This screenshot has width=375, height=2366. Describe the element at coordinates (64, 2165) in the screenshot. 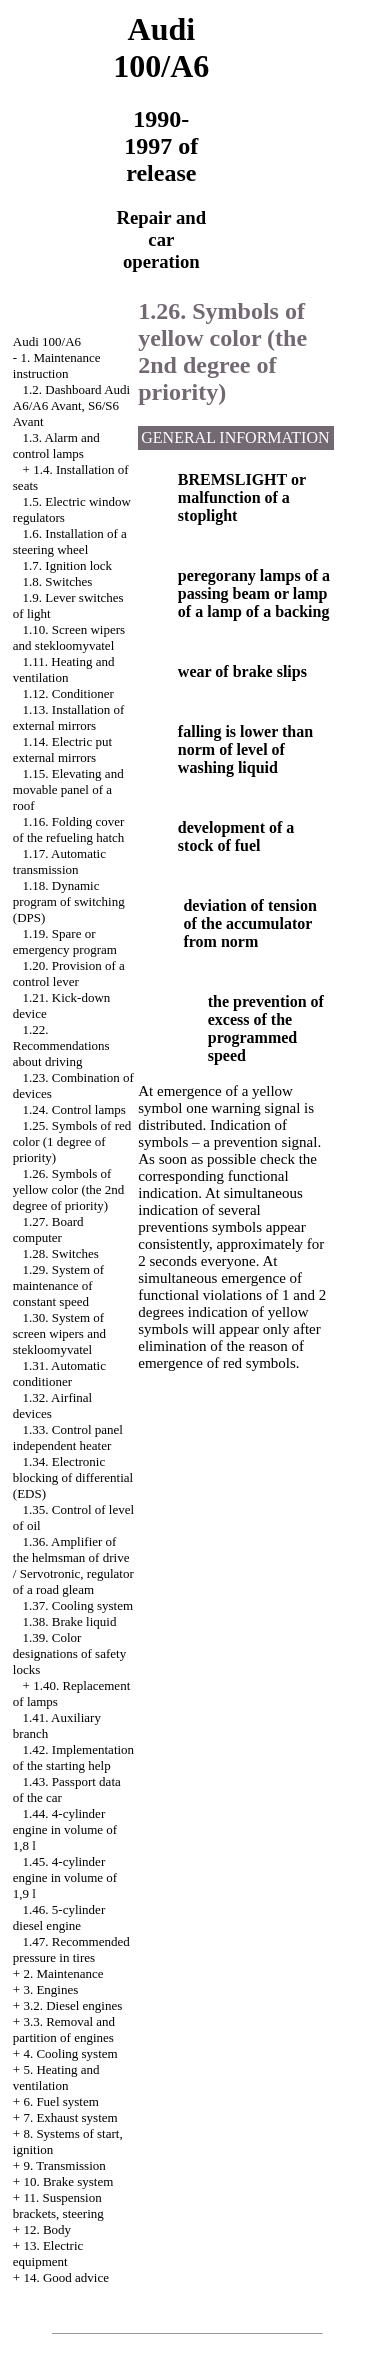

I see `9. Transmission` at that location.